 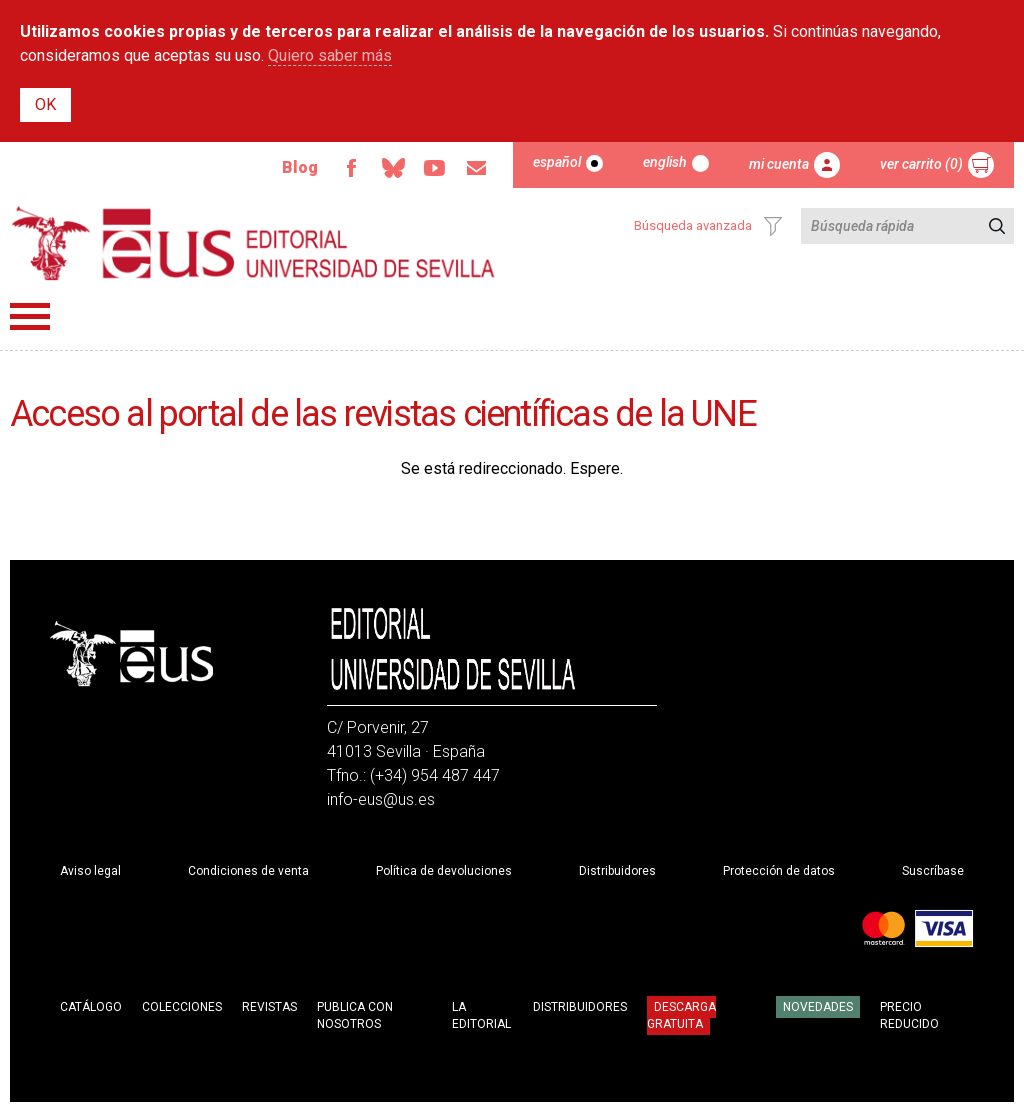 I want to click on Catálogo, so click(x=91, y=1007).